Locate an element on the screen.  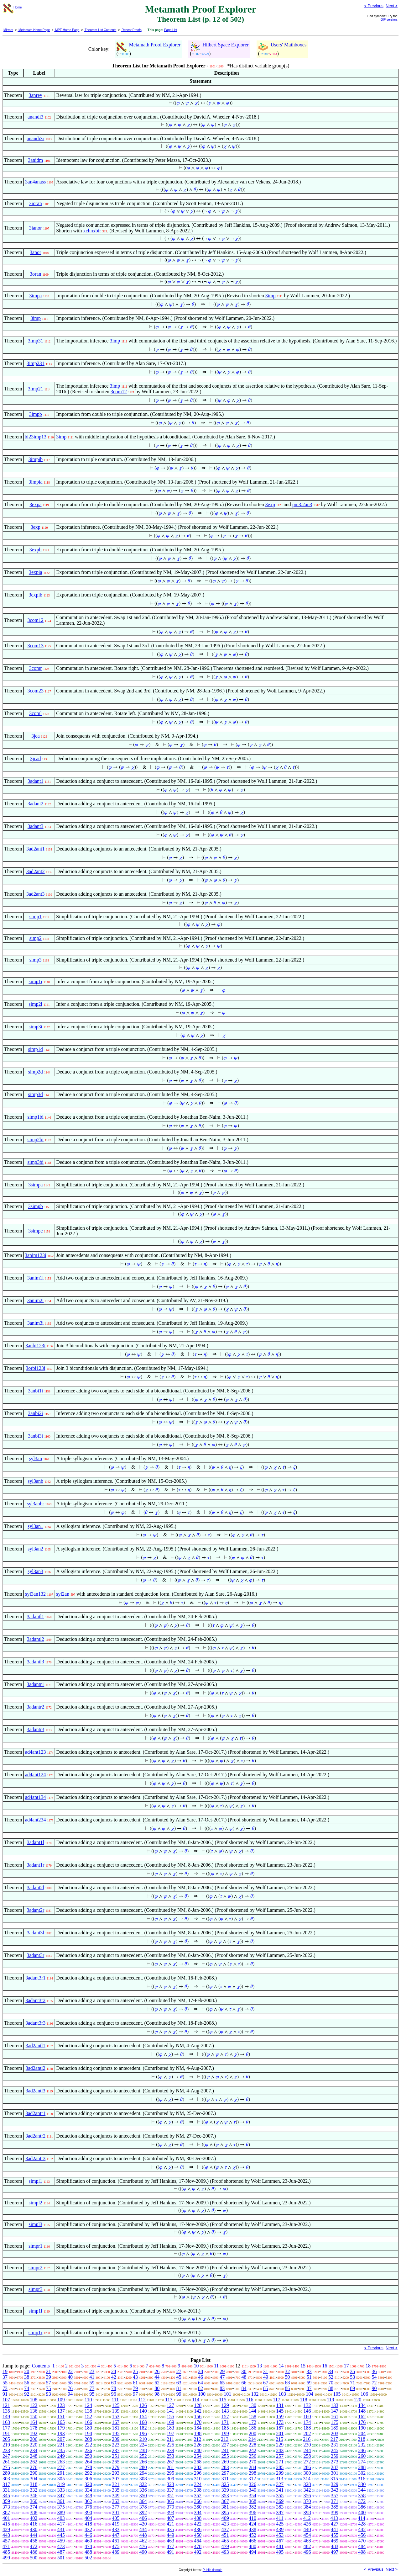
129 is located at coordinates (225, 2405).